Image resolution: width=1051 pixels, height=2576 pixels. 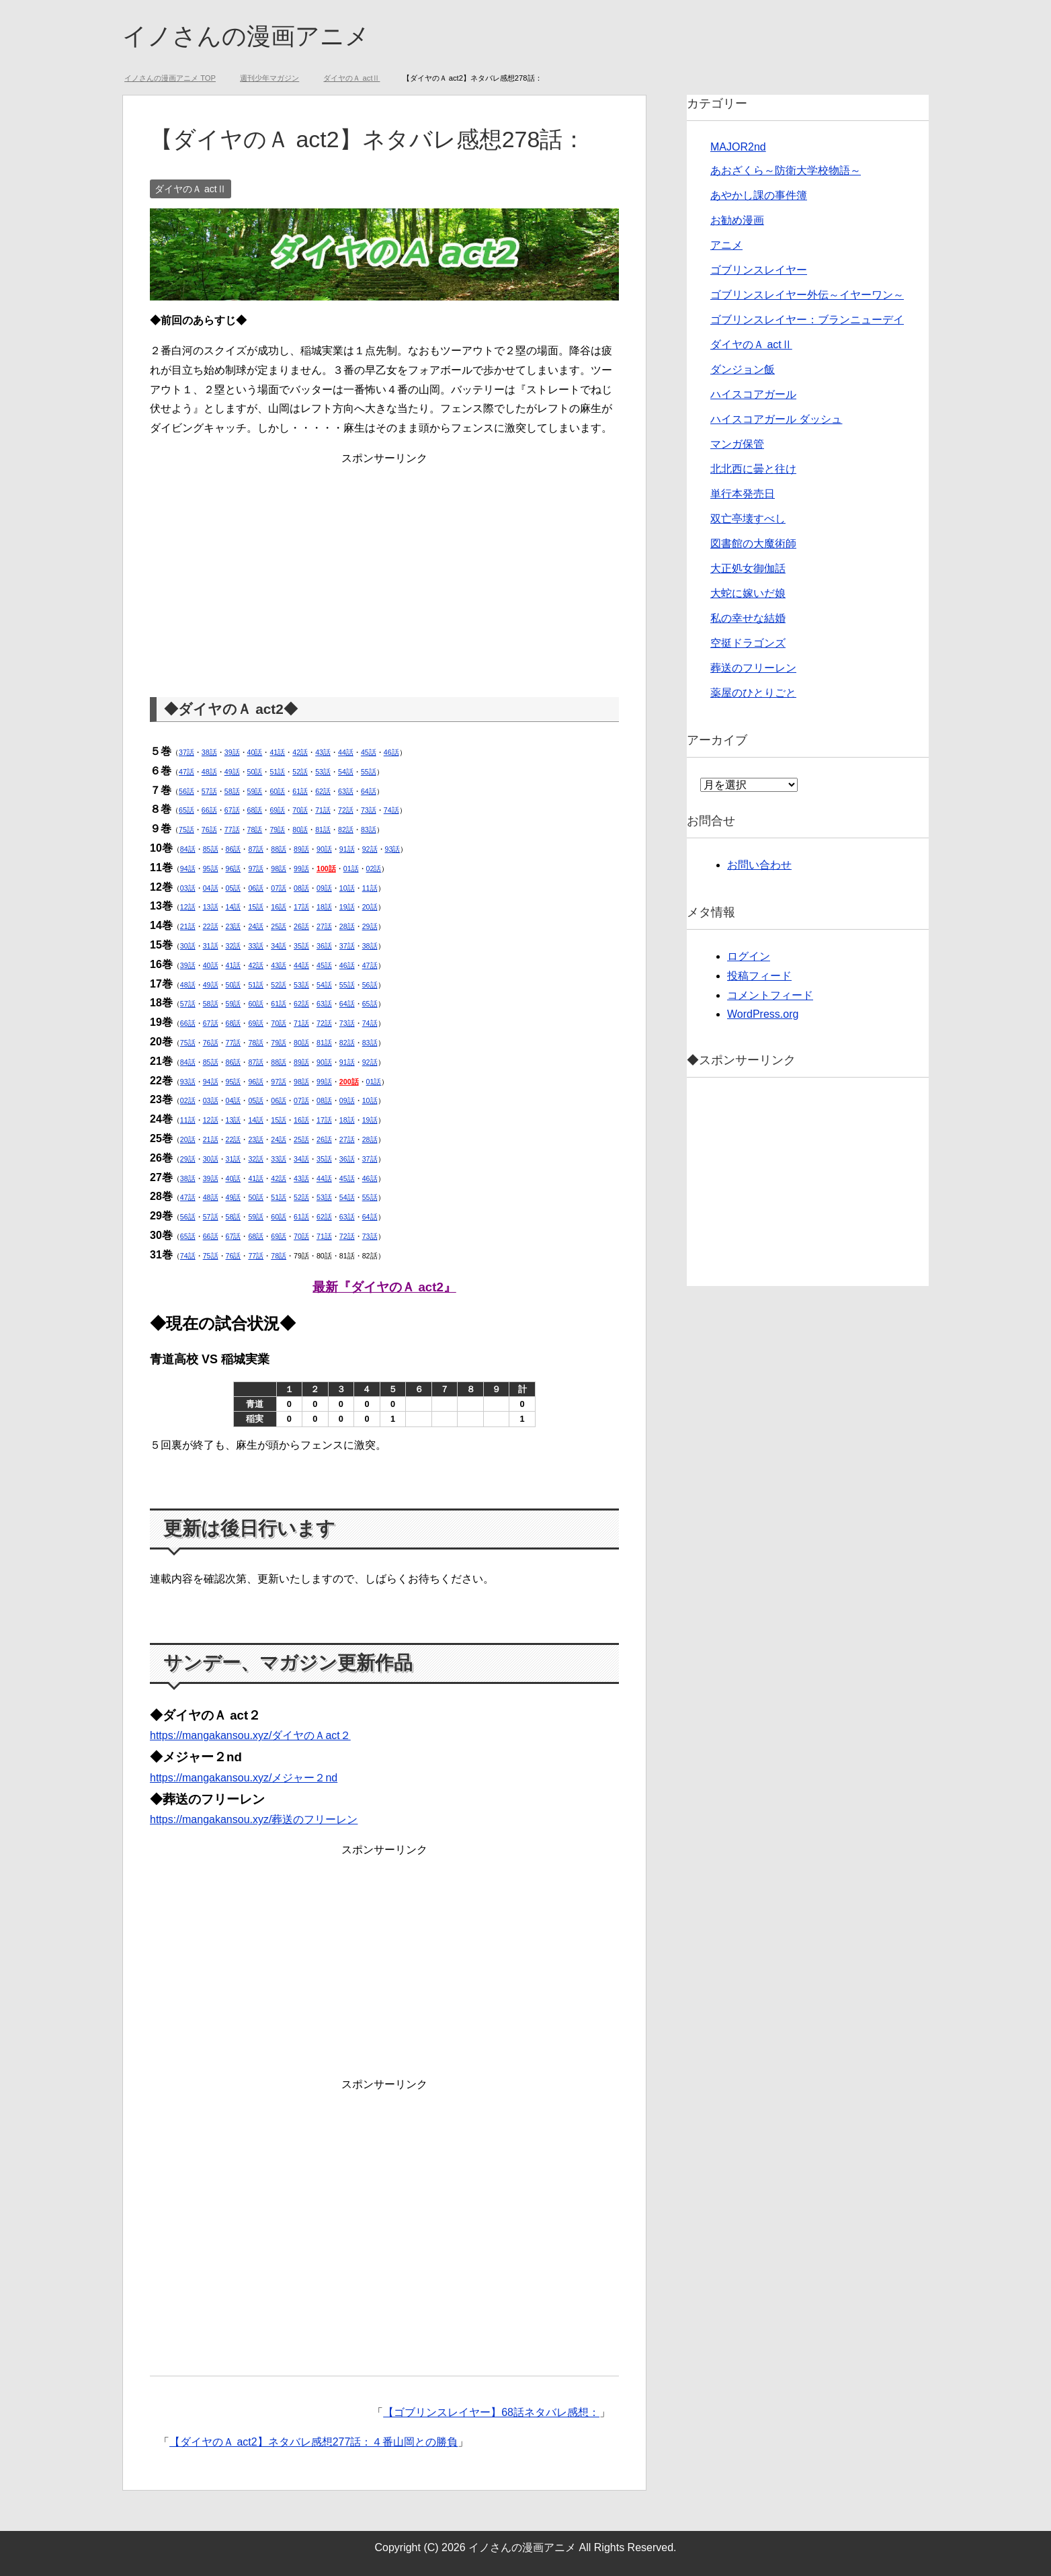 What do you see at coordinates (301, 868) in the screenshot?
I see `99話` at bounding box center [301, 868].